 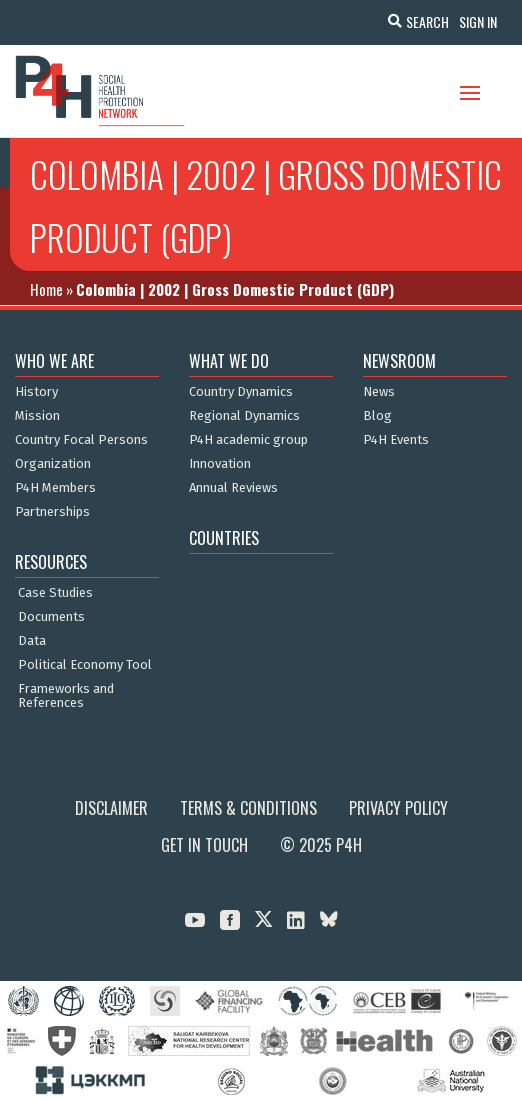 I want to click on Regional Dynamics, so click(x=244, y=416).